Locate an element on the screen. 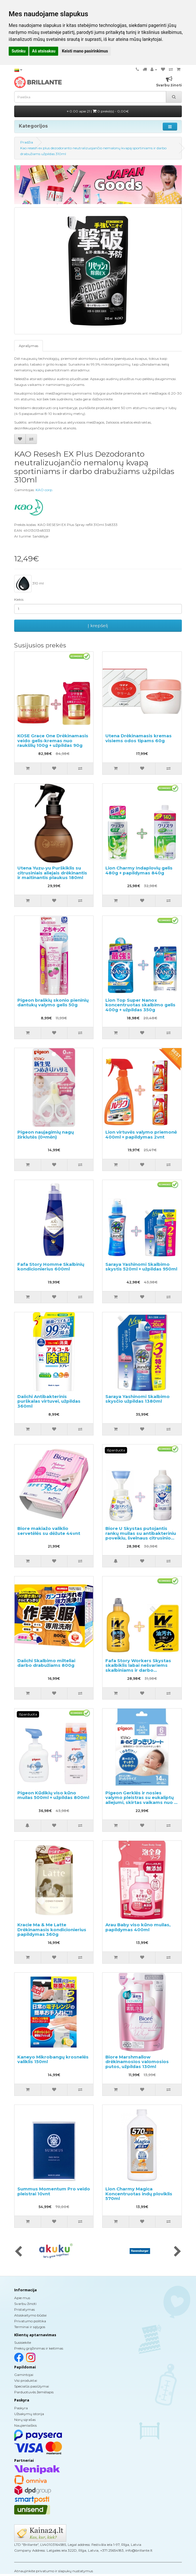  310 ml is located at coordinates (29, 583).